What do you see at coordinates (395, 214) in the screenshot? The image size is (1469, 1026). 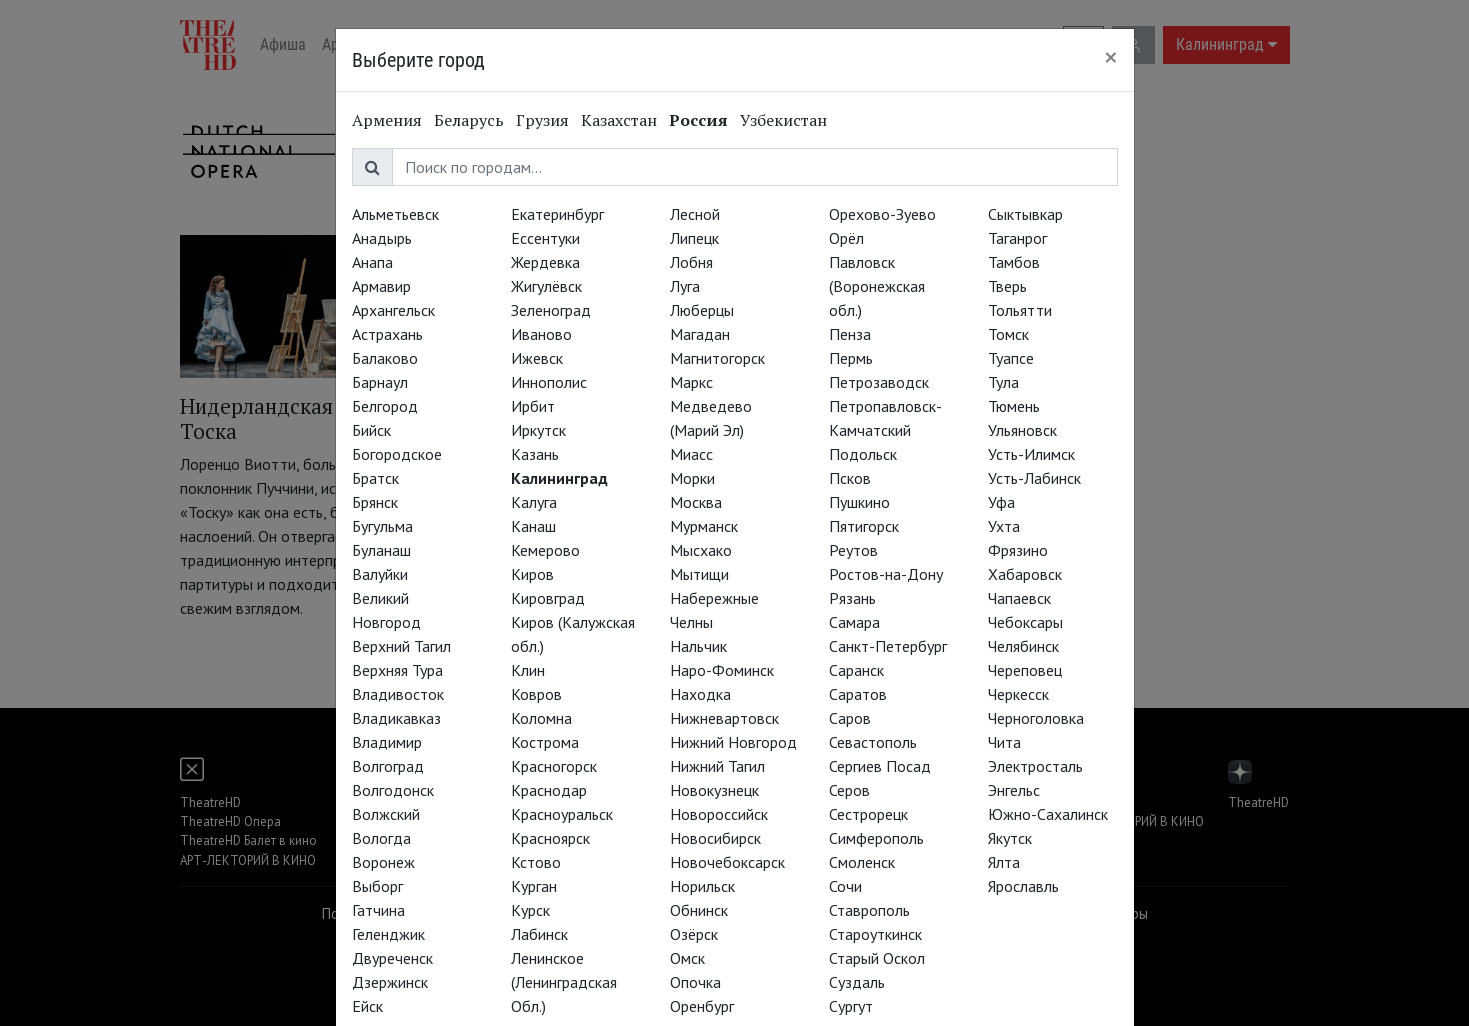 I see `Альметьевск` at bounding box center [395, 214].